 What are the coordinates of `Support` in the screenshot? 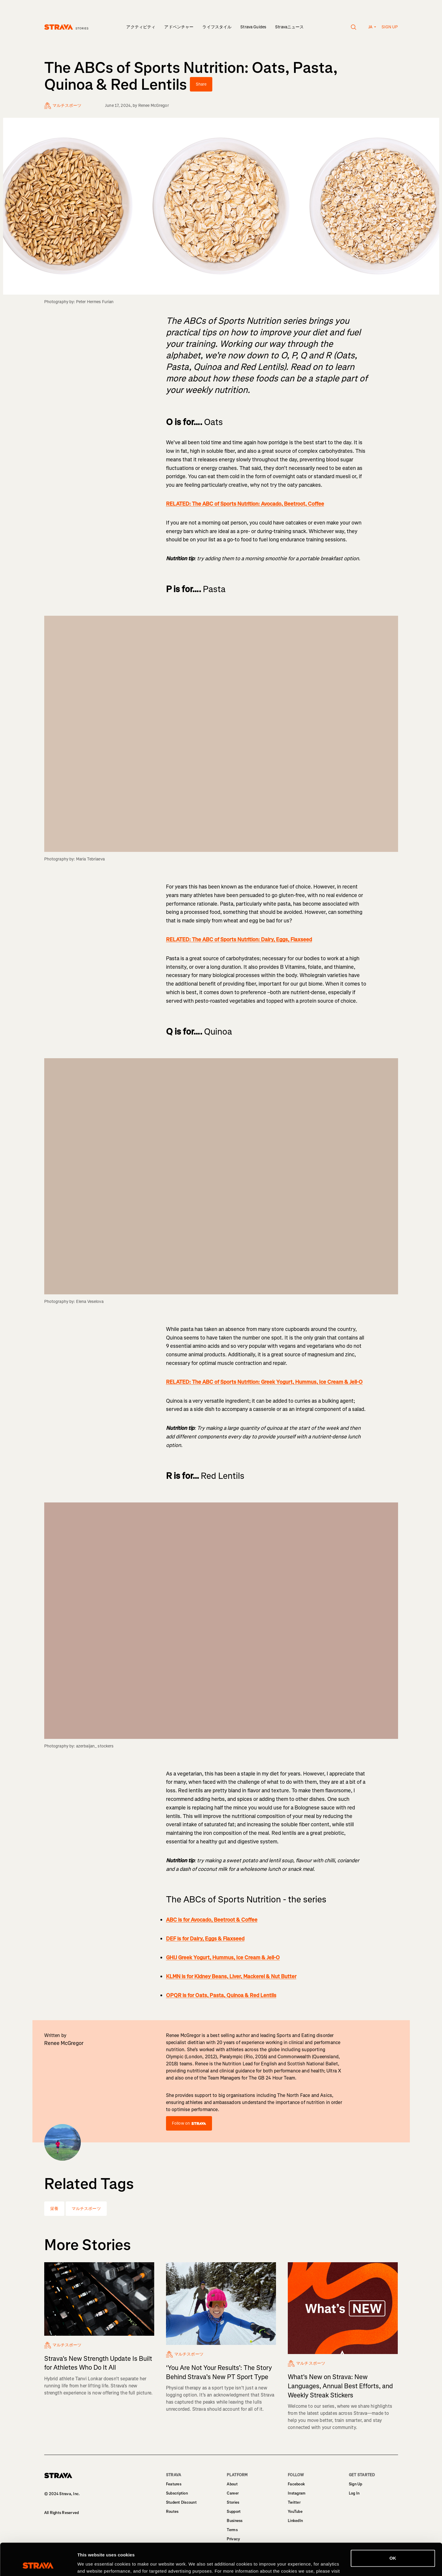 It's located at (234, 2511).